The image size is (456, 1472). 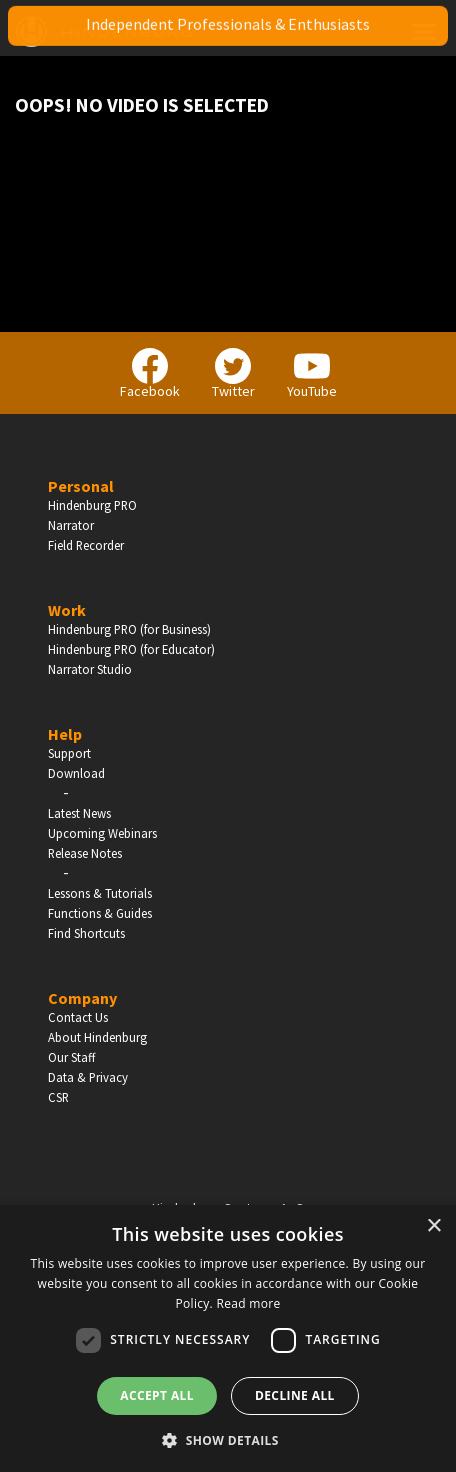 What do you see at coordinates (248, 1303) in the screenshot?
I see `Read more [Read more, opens a new window]` at bounding box center [248, 1303].